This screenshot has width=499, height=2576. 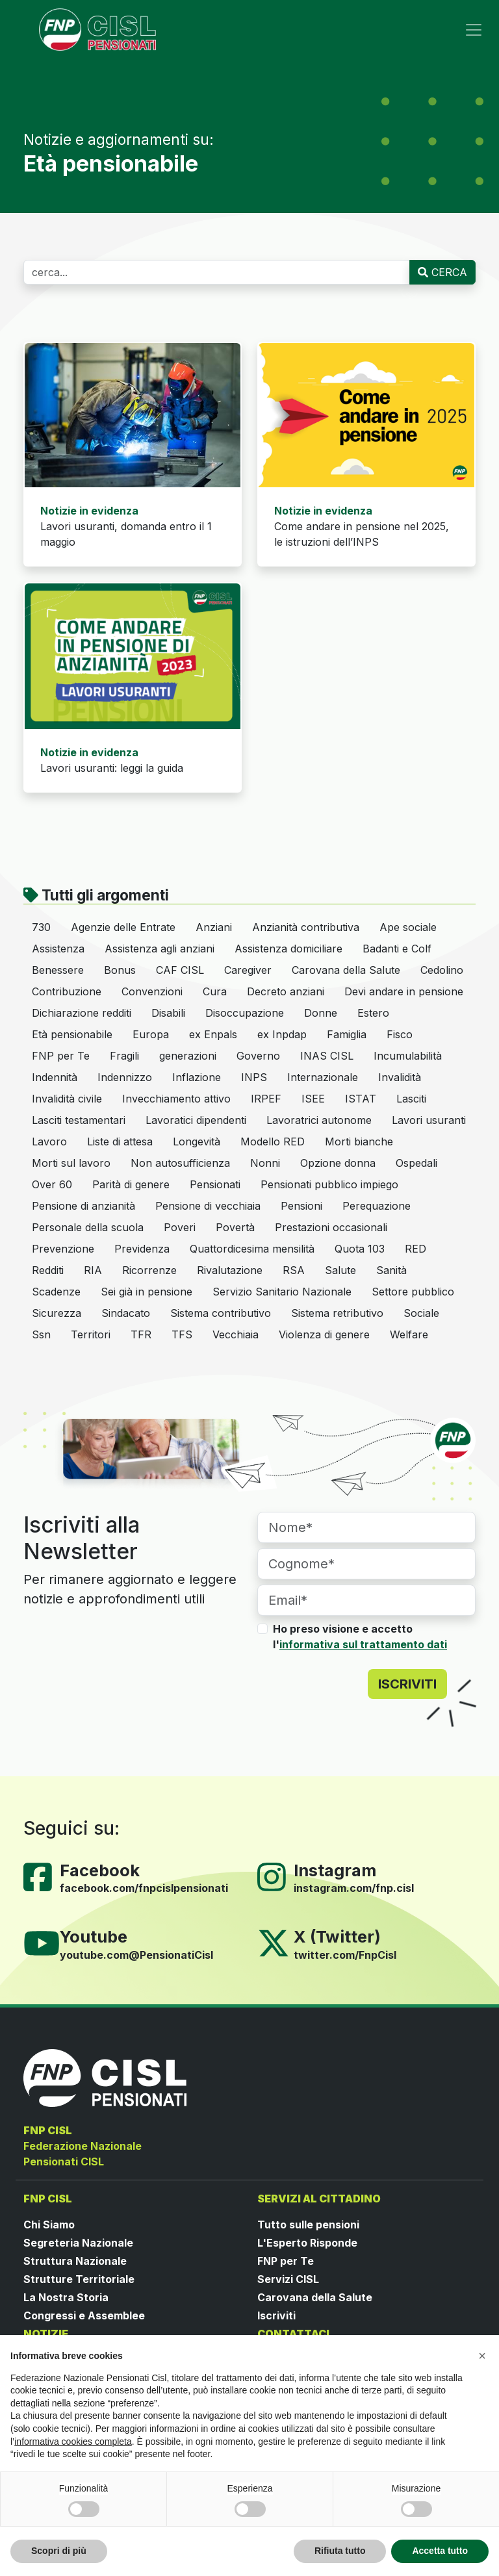 What do you see at coordinates (429, 1120) in the screenshot?
I see `Lavori usuranti` at bounding box center [429, 1120].